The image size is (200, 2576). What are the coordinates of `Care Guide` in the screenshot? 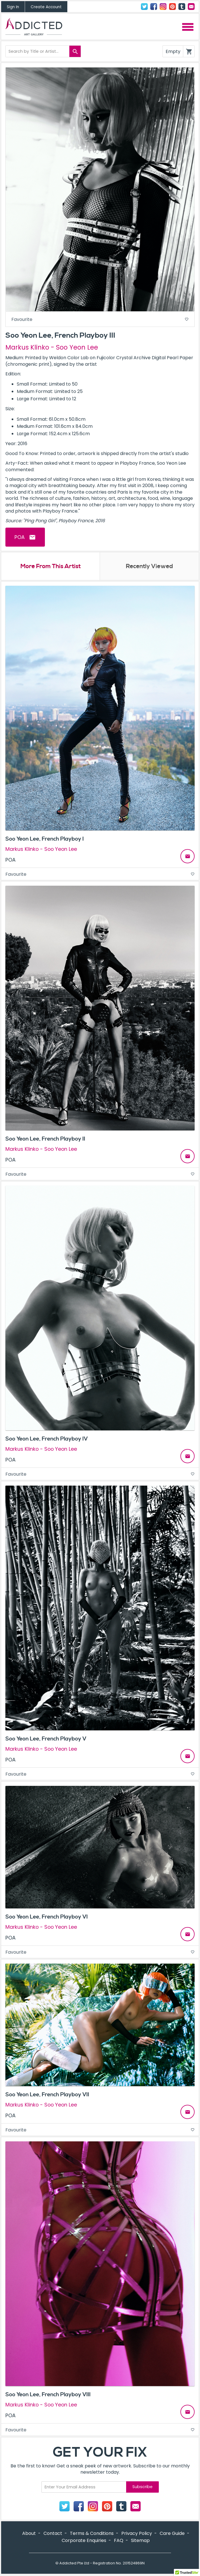 It's located at (172, 2533).